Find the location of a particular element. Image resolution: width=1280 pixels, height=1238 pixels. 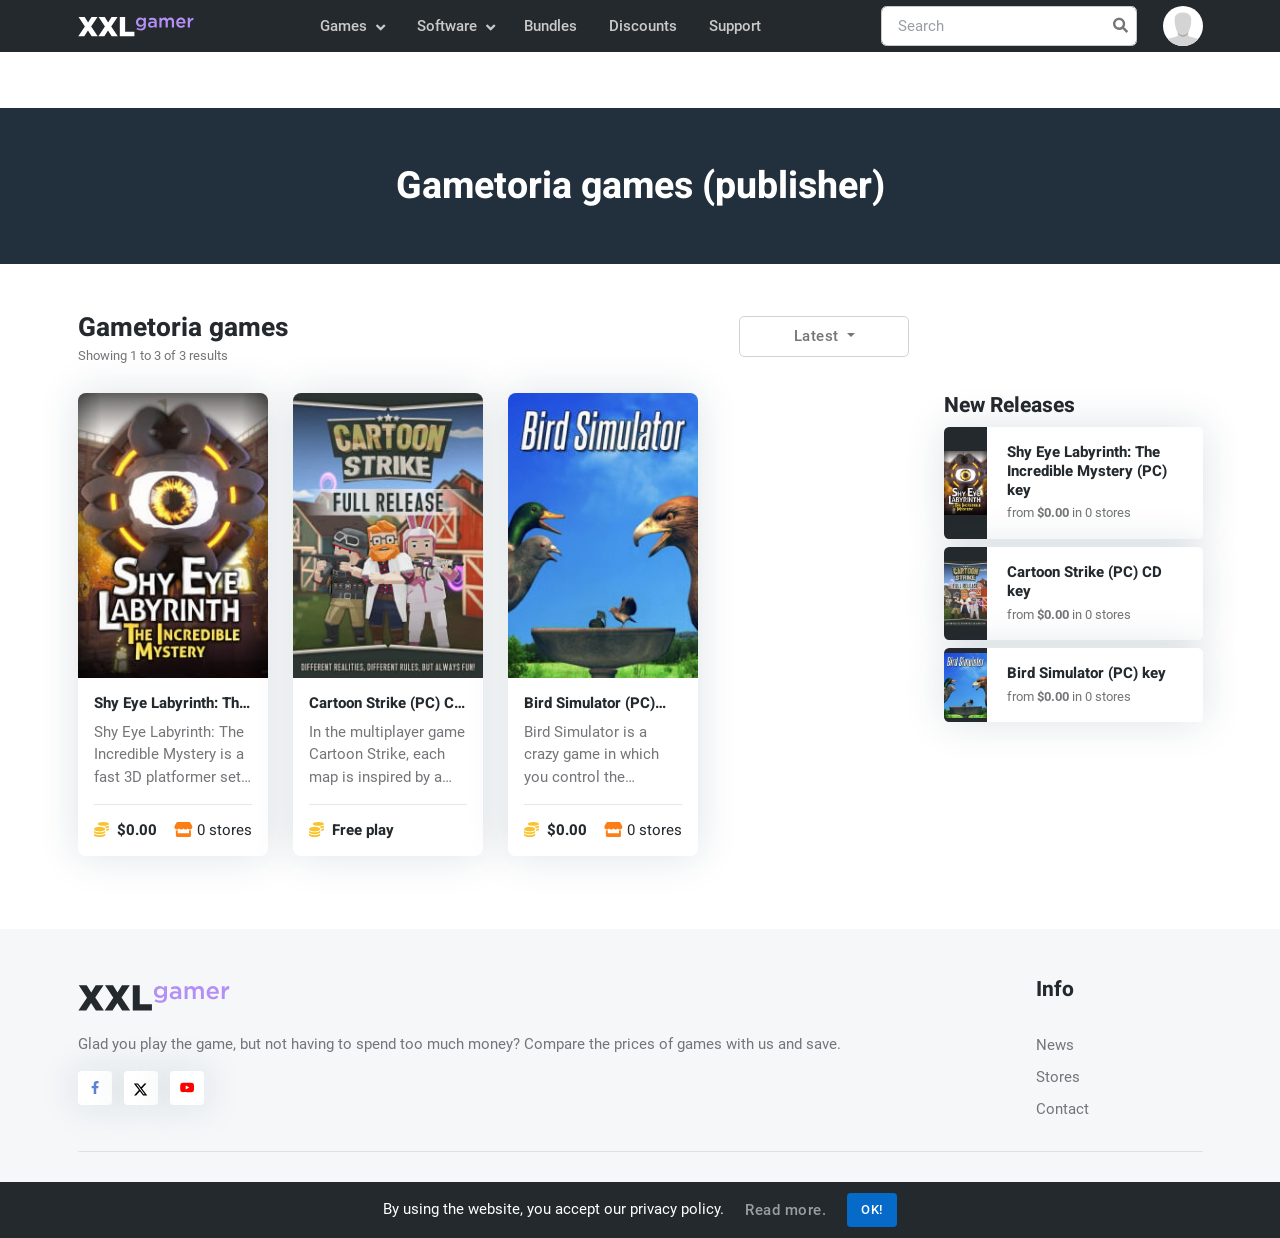

Latest is located at coordinates (819, 336).